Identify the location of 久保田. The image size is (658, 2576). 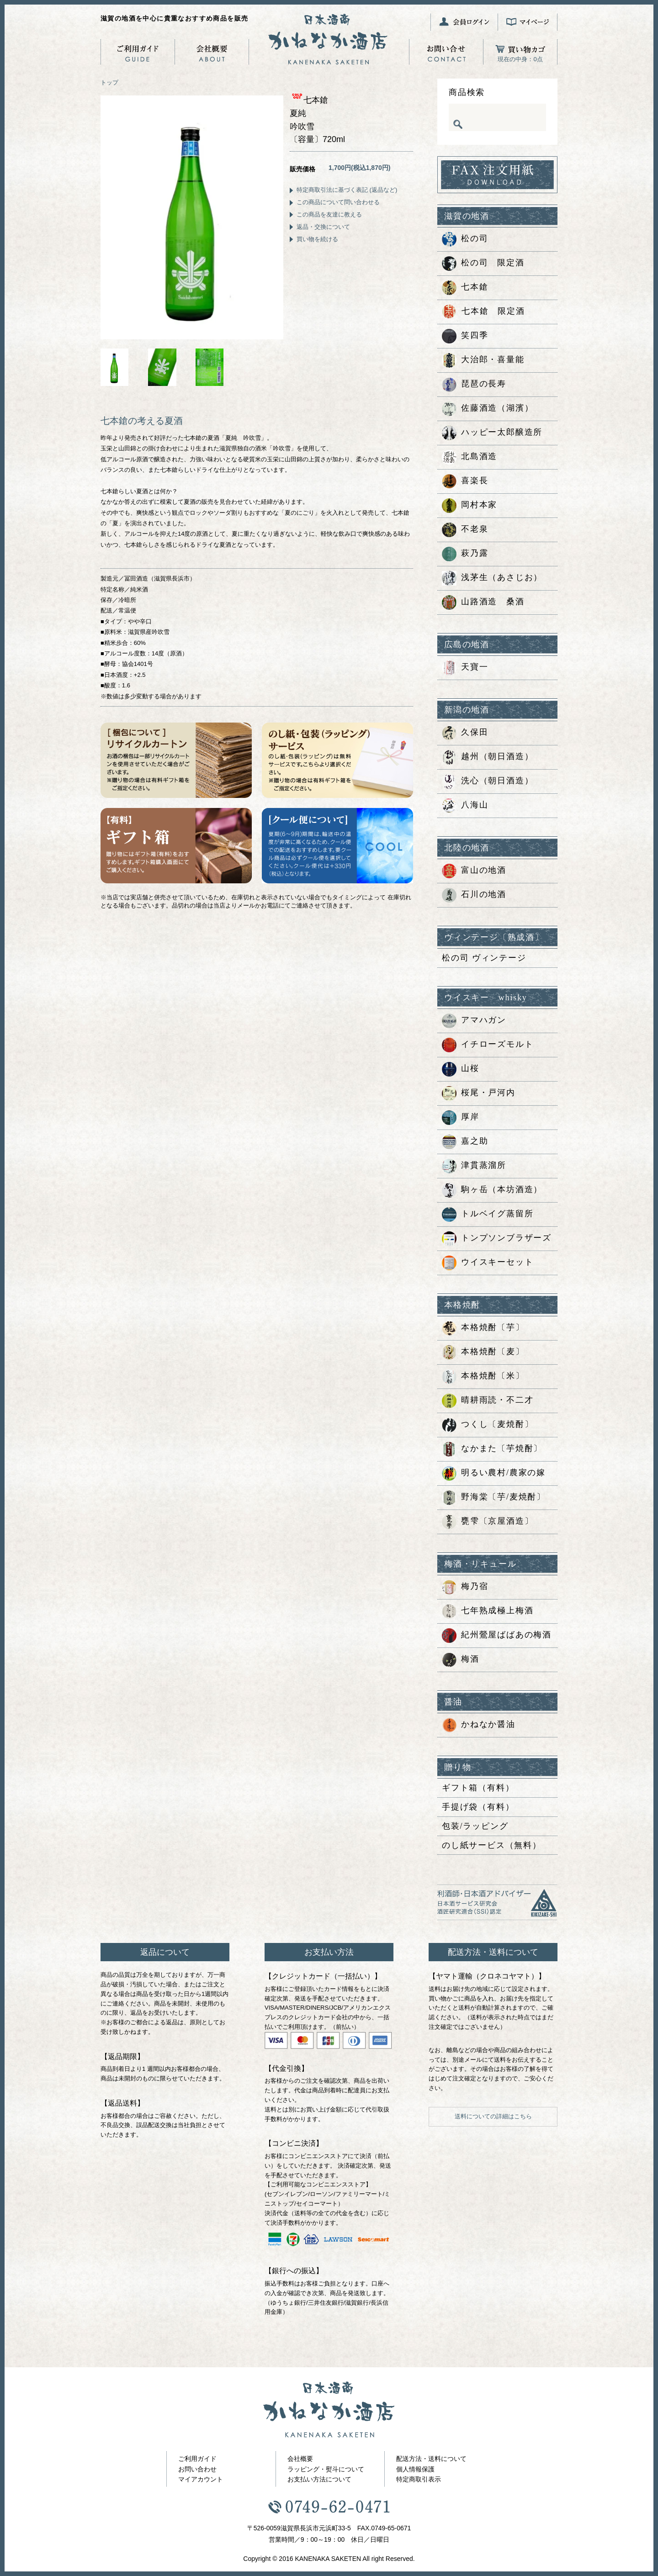
(465, 733).